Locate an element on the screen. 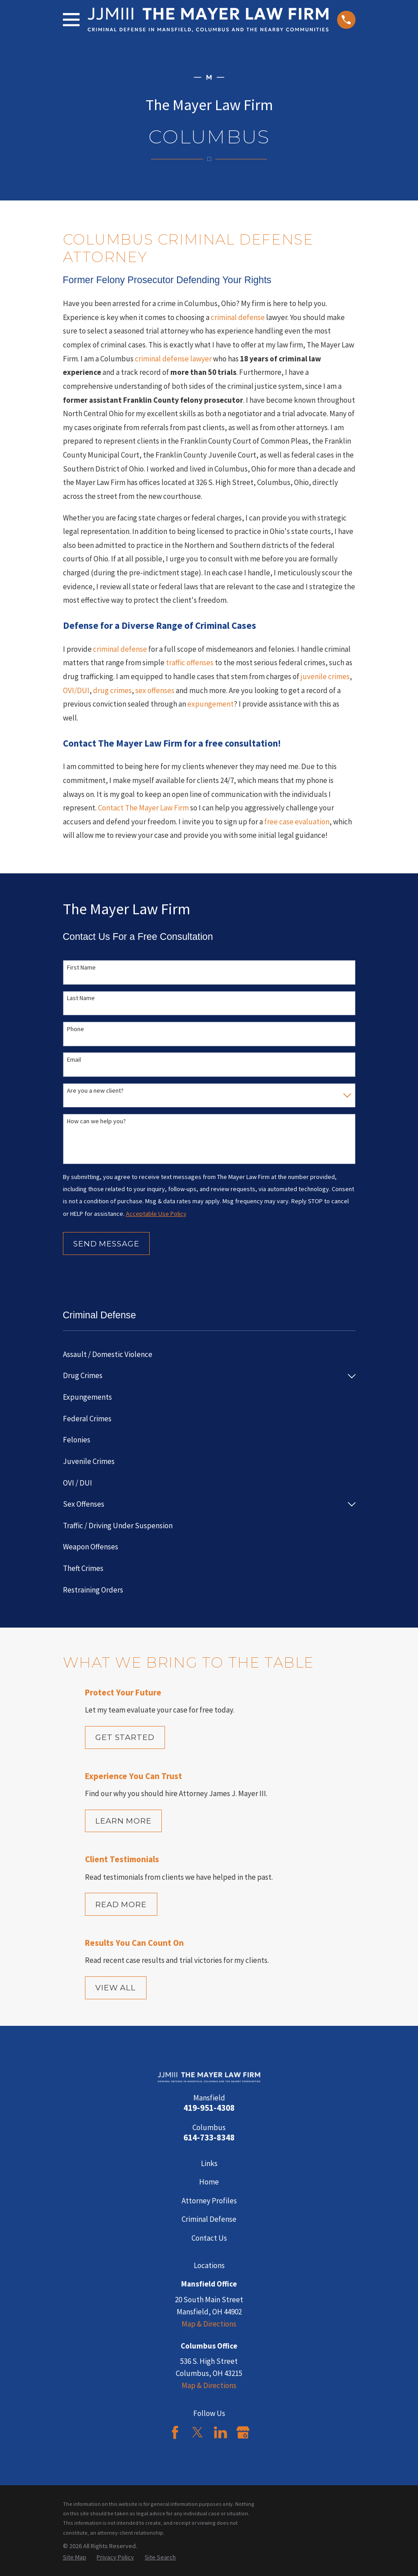  juvenile crimes is located at coordinates (325, 676).